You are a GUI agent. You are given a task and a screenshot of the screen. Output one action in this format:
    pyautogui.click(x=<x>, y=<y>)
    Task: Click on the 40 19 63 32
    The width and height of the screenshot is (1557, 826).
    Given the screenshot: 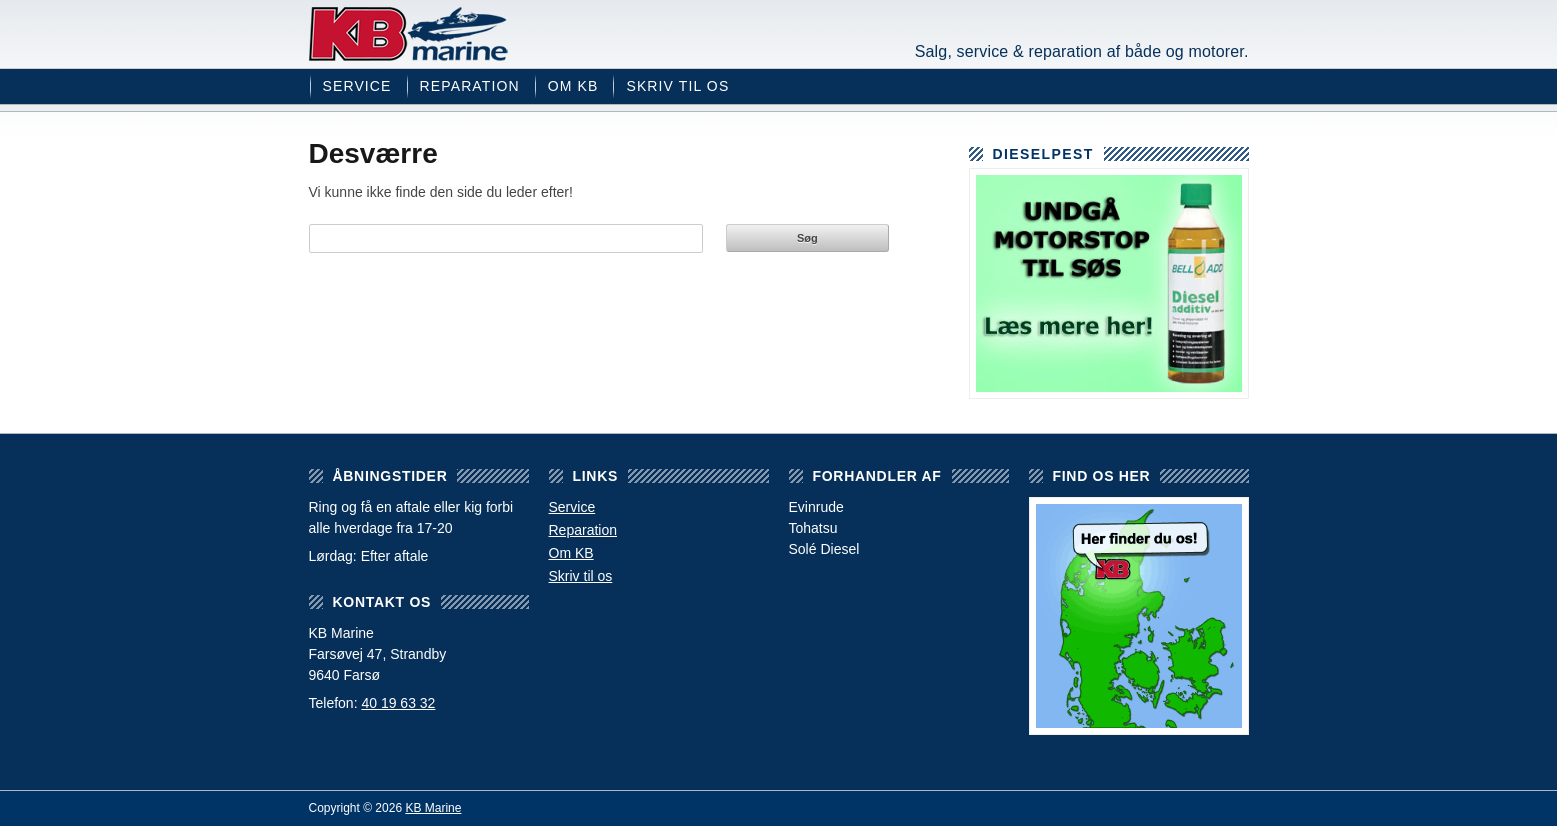 What is the action you would take?
    pyautogui.click(x=398, y=703)
    